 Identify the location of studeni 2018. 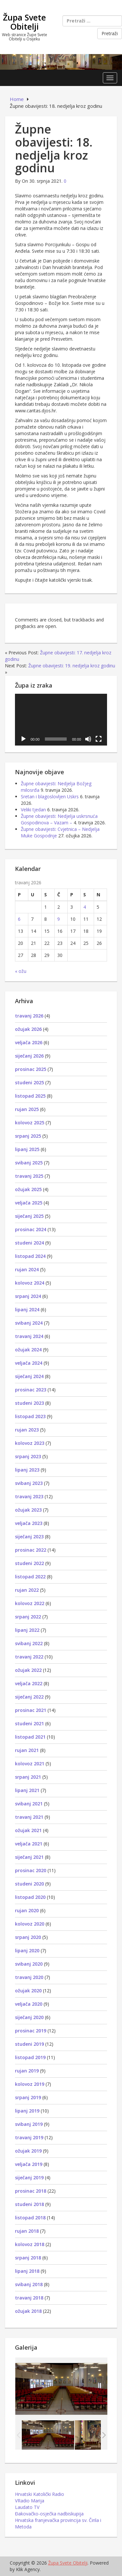
(29, 2204).